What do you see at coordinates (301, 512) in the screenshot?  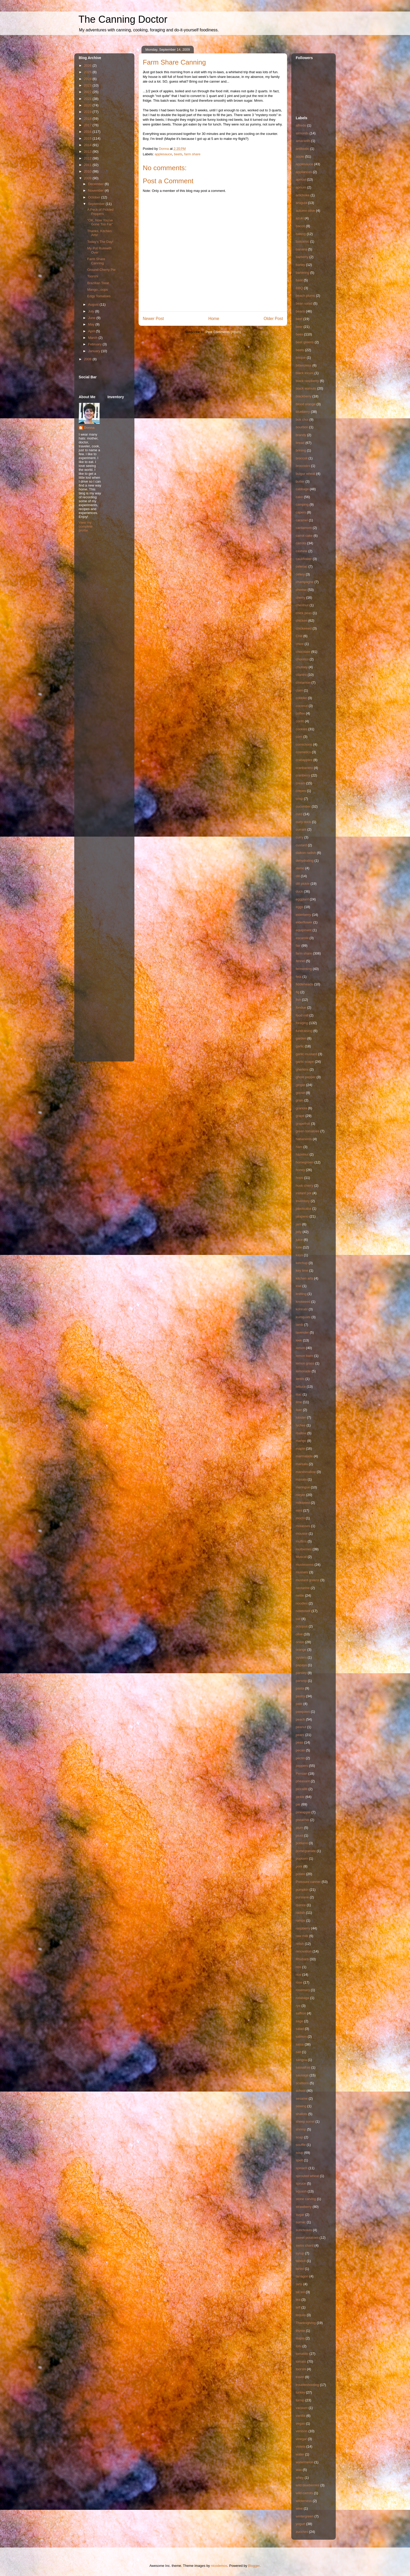 I see `capers` at bounding box center [301, 512].